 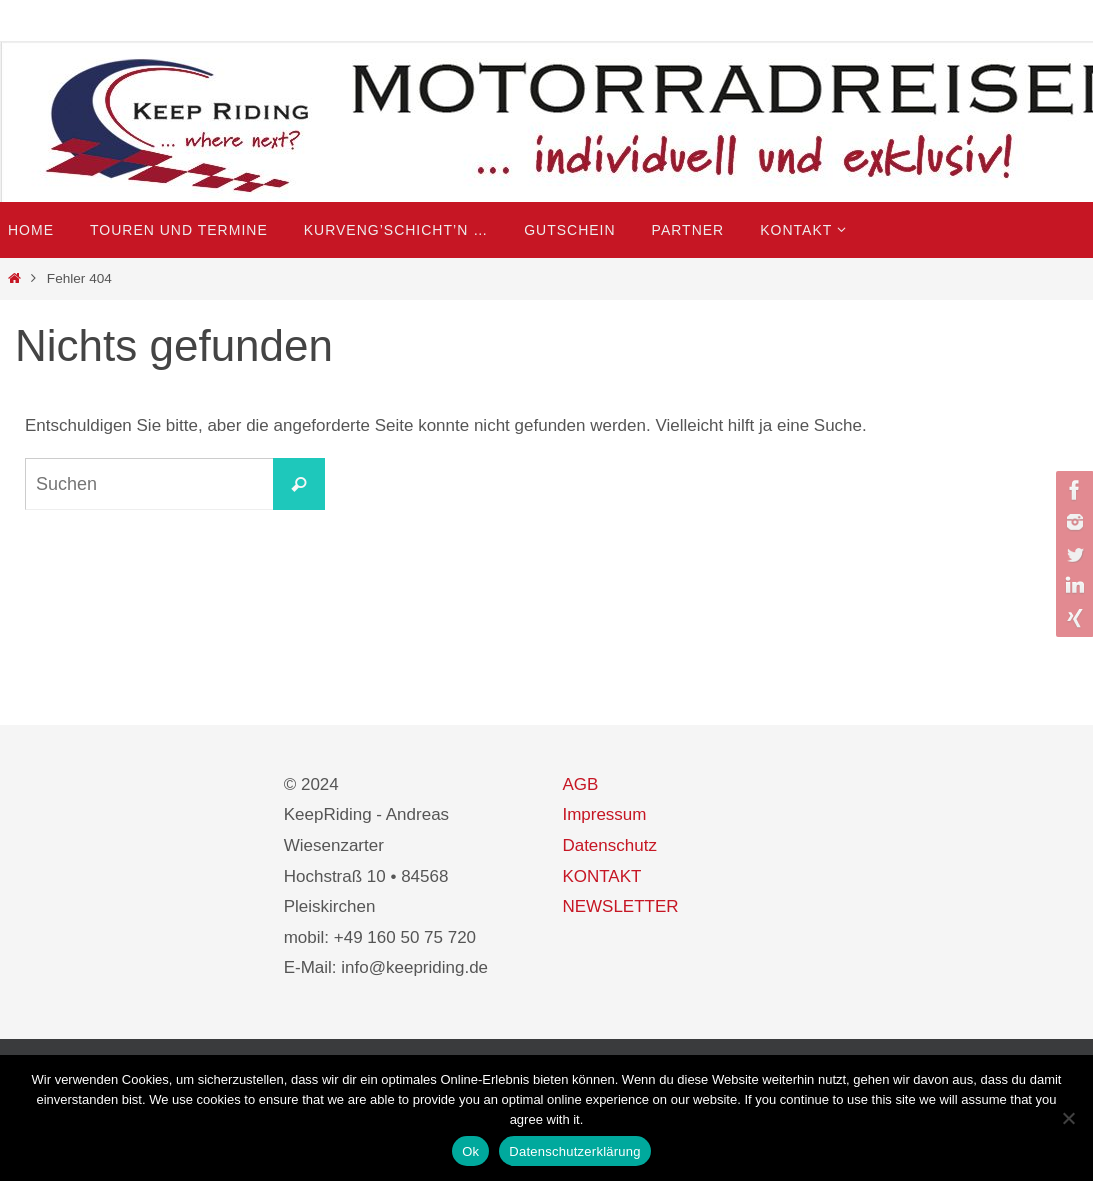 What do you see at coordinates (574, 1151) in the screenshot?
I see `Datenschutzerklärung` at bounding box center [574, 1151].